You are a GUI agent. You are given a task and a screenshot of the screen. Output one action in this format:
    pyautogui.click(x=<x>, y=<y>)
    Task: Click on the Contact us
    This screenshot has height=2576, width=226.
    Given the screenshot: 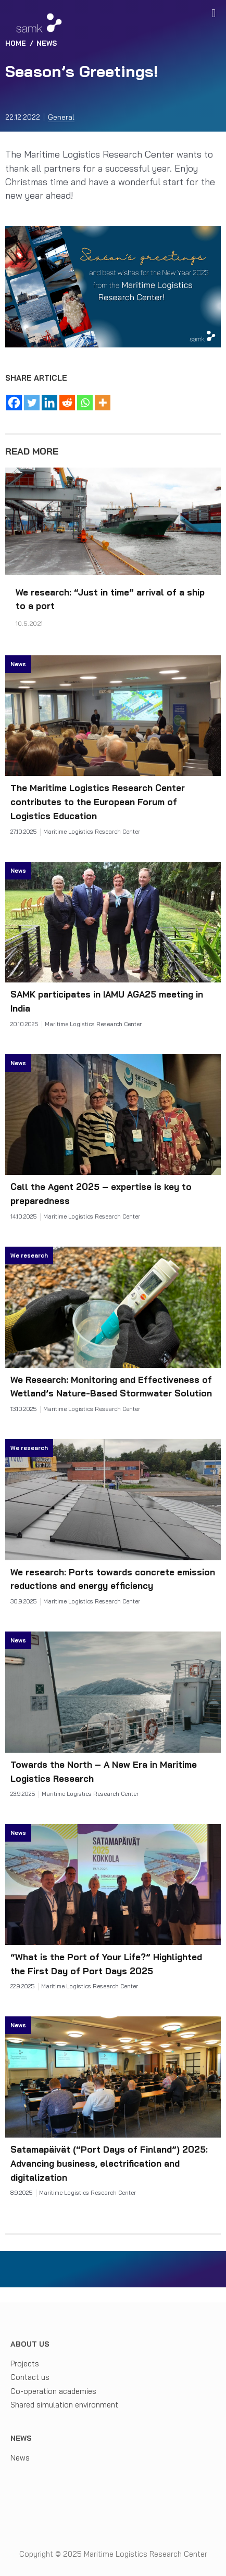 What is the action you would take?
    pyautogui.click(x=29, y=2377)
    